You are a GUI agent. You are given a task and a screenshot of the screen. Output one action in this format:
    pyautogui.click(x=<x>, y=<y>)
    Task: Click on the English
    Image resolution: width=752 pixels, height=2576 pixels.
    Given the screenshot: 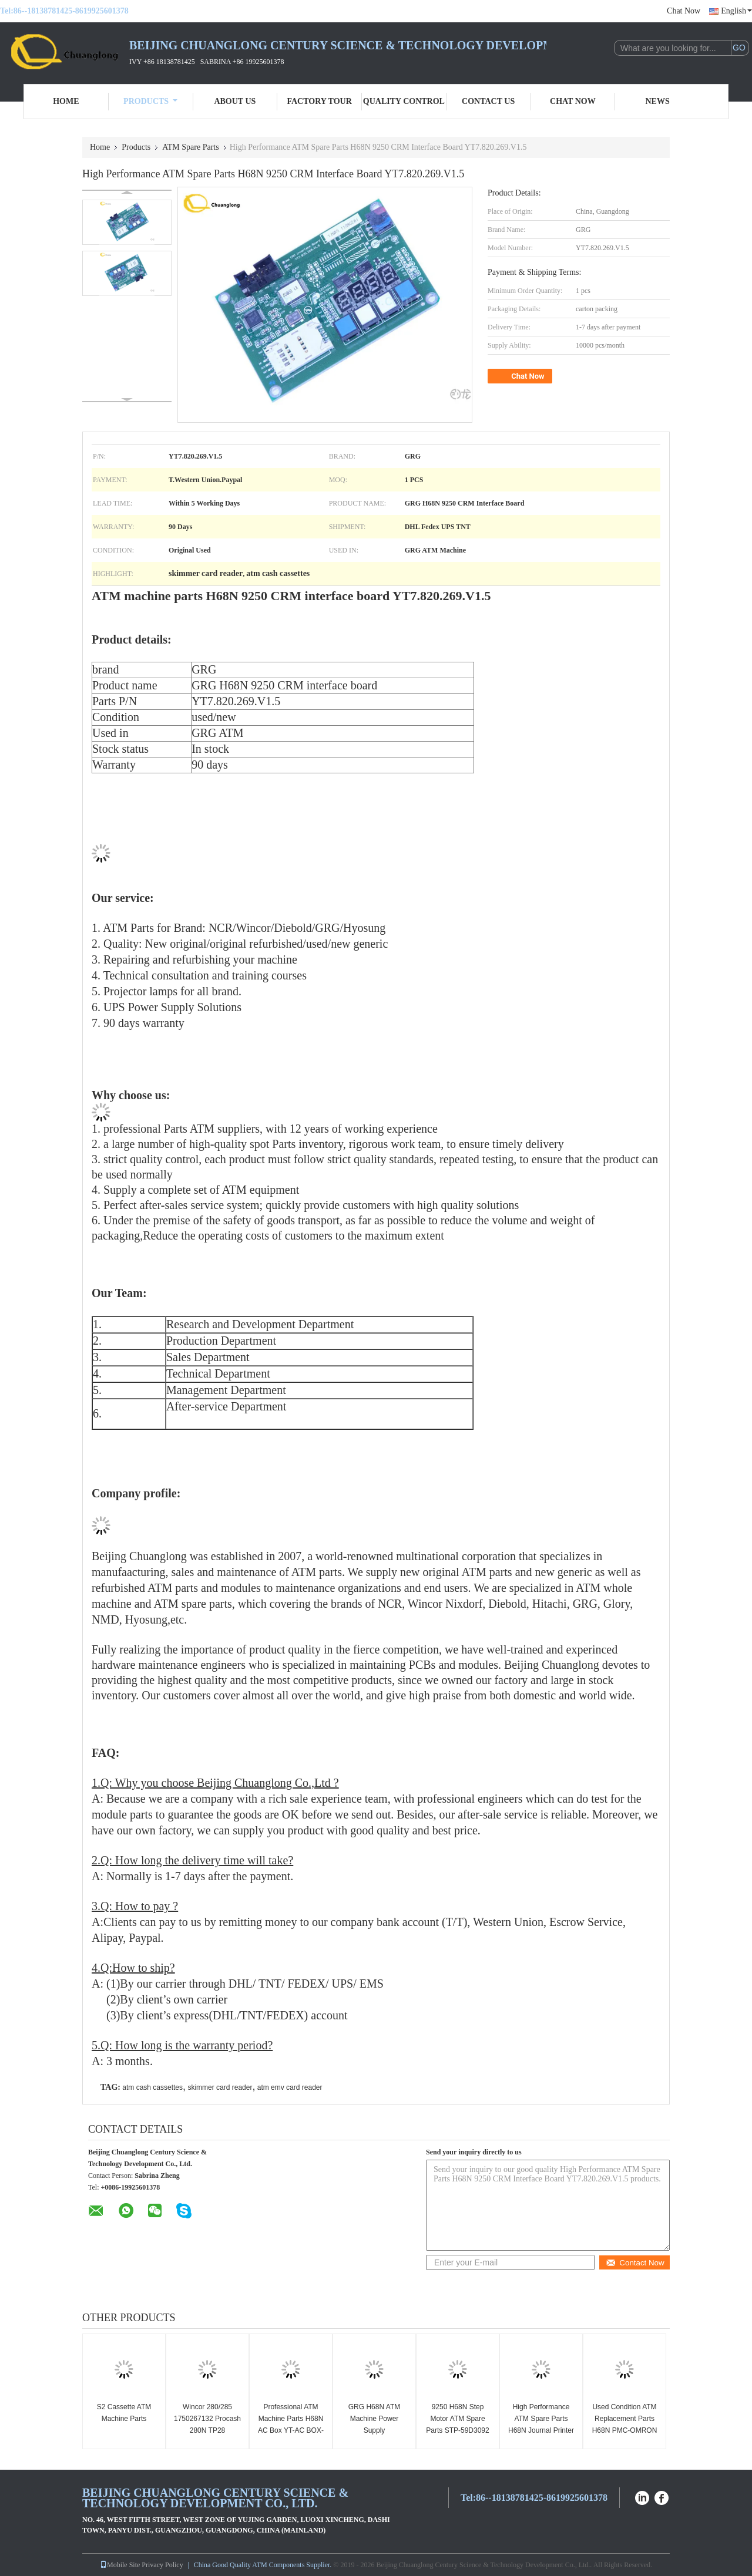 What is the action you would take?
    pyautogui.click(x=736, y=10)
    